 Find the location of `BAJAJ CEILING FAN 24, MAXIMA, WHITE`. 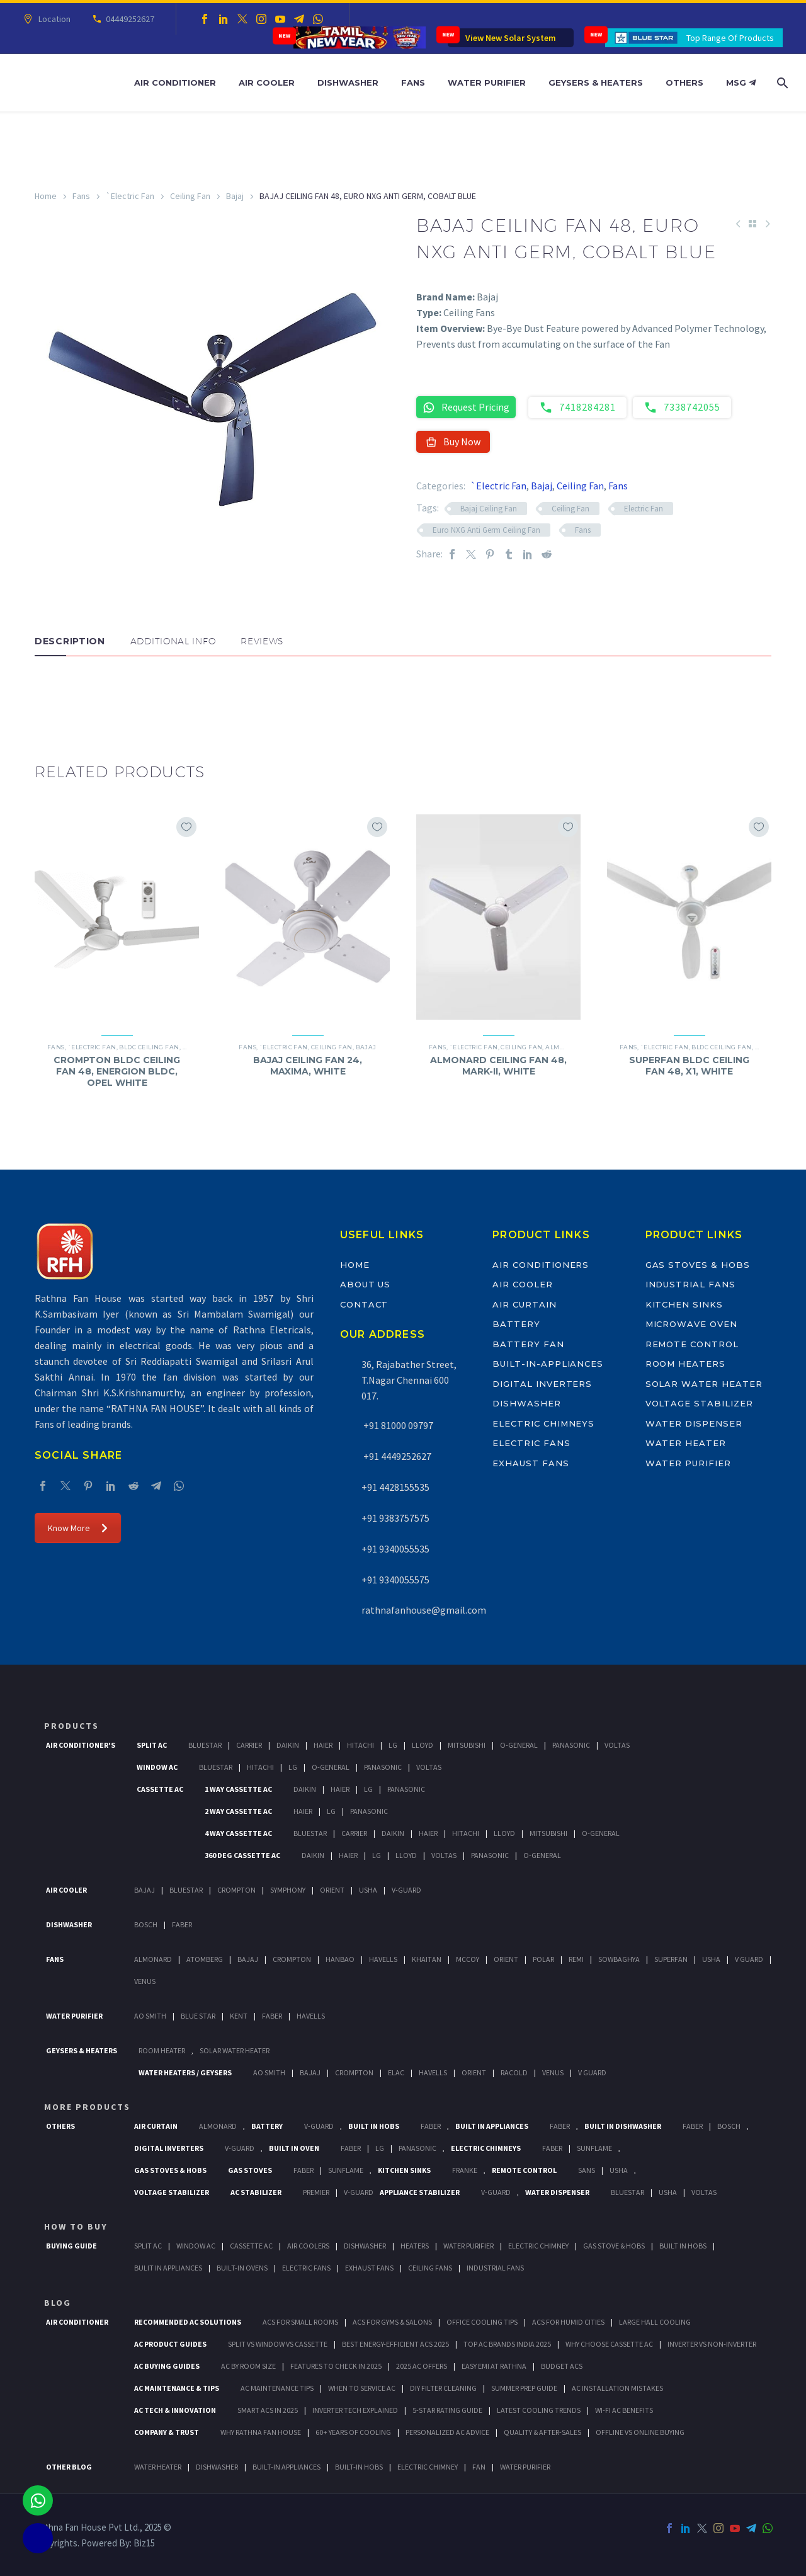

BAJAJ CEILING FAN 24, MAXIMA, WHITE is located at coordinates (307, 1065).